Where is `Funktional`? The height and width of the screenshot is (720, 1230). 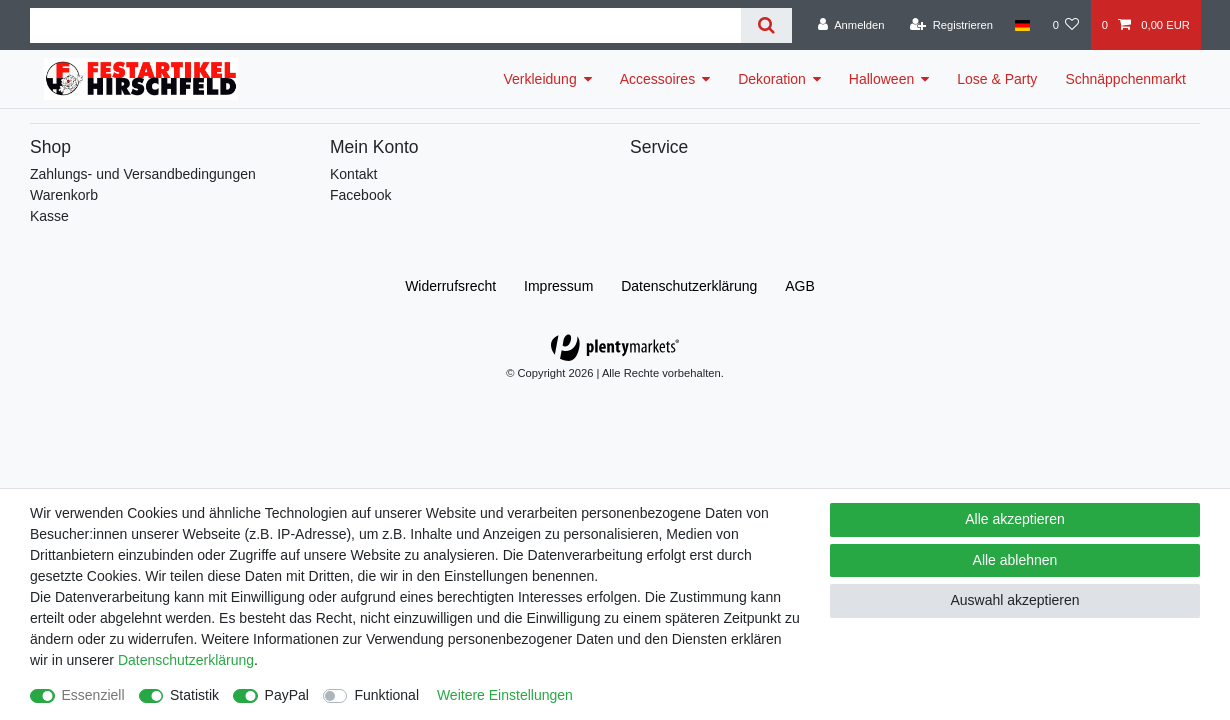 Funktional is located at coordinates (386, 695).